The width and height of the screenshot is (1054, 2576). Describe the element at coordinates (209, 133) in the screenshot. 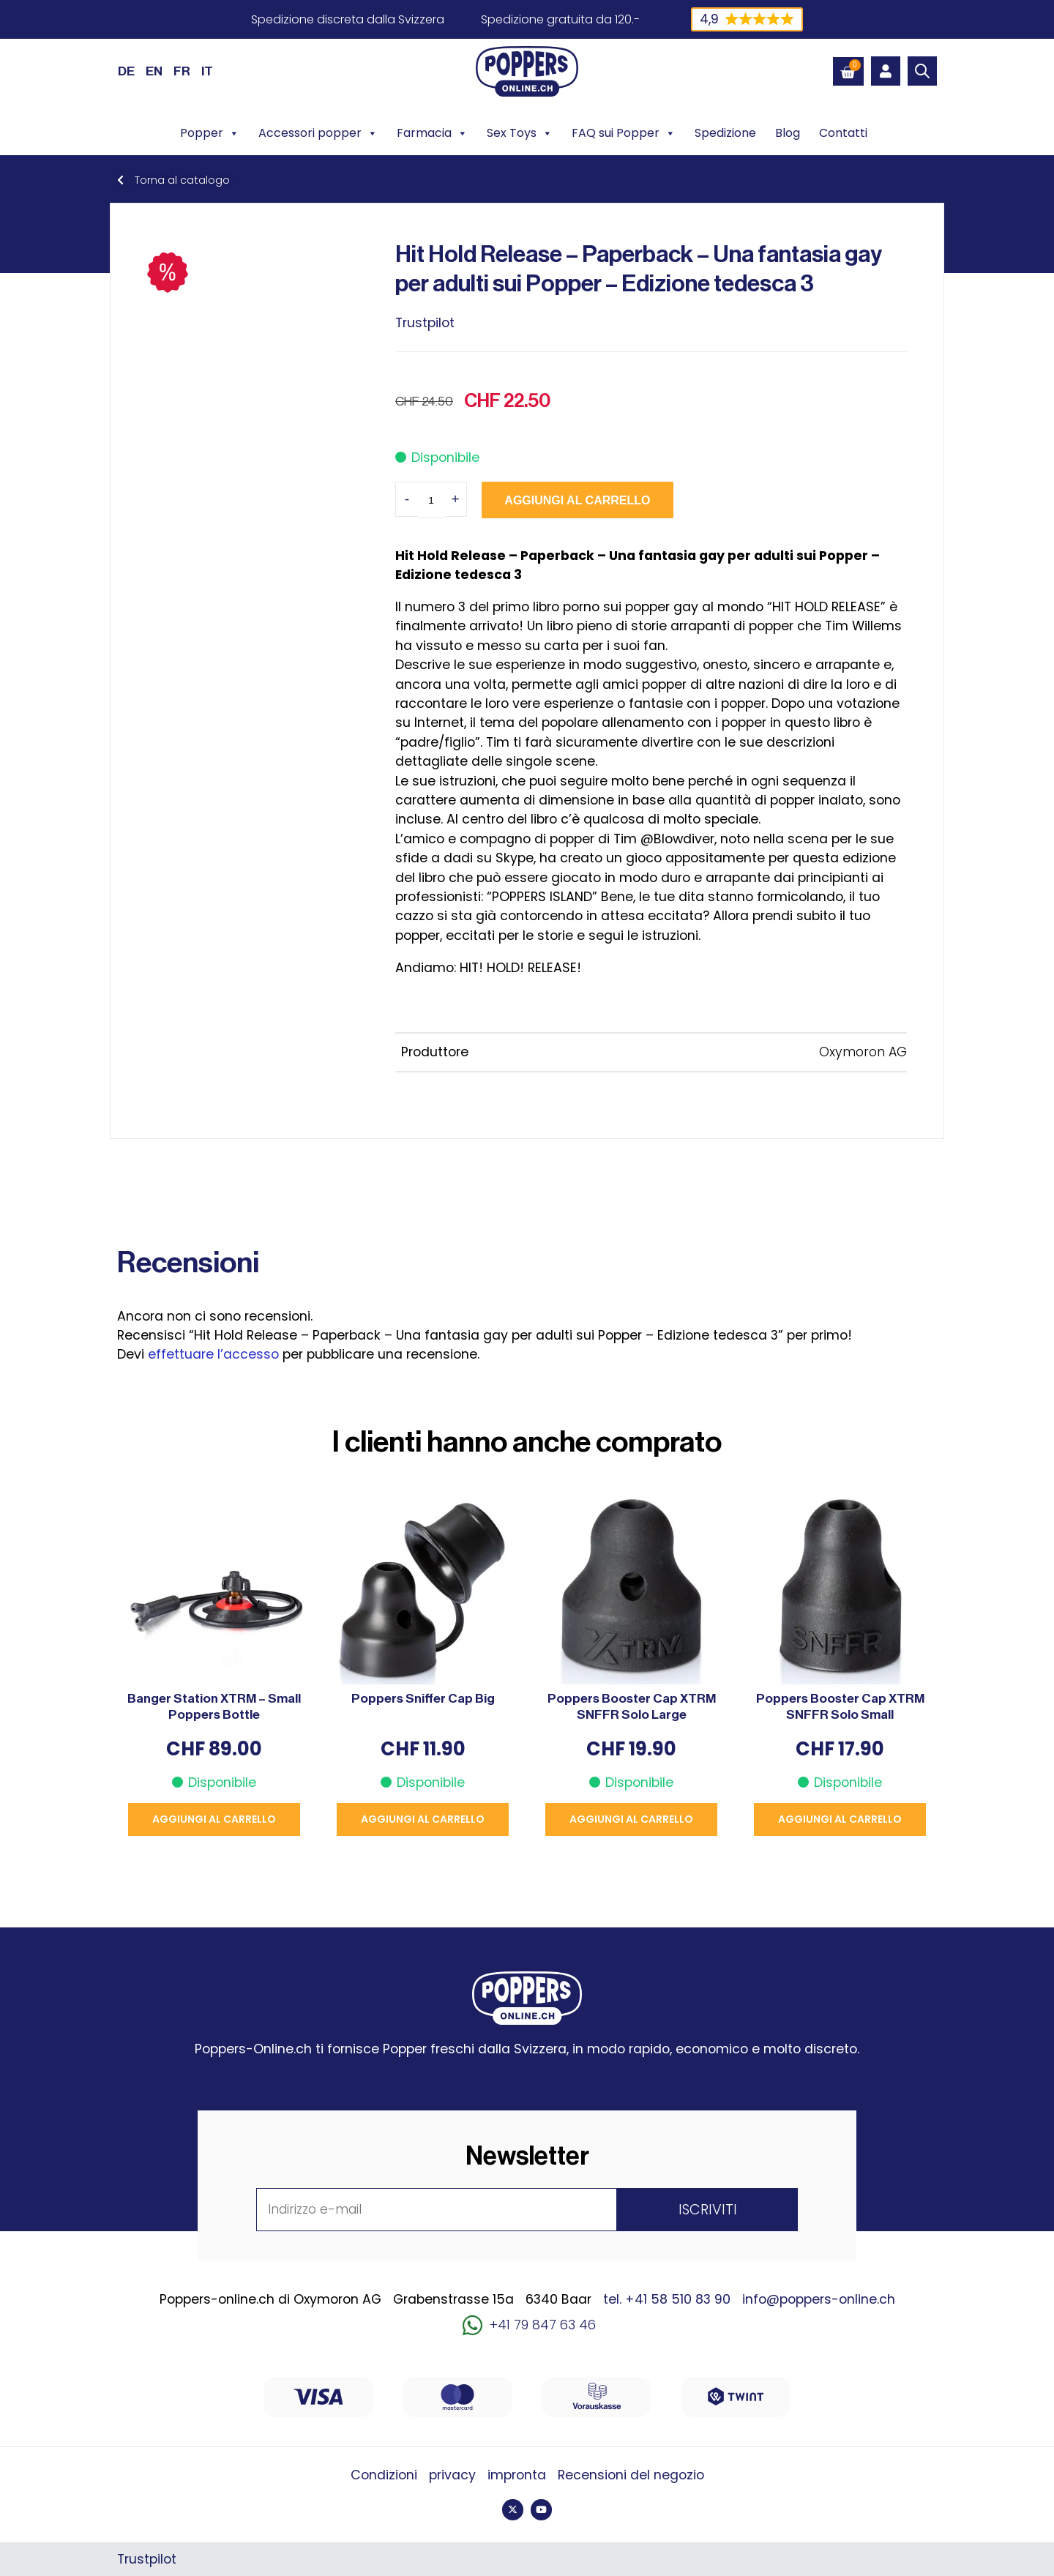

I see `Popper` at that location.